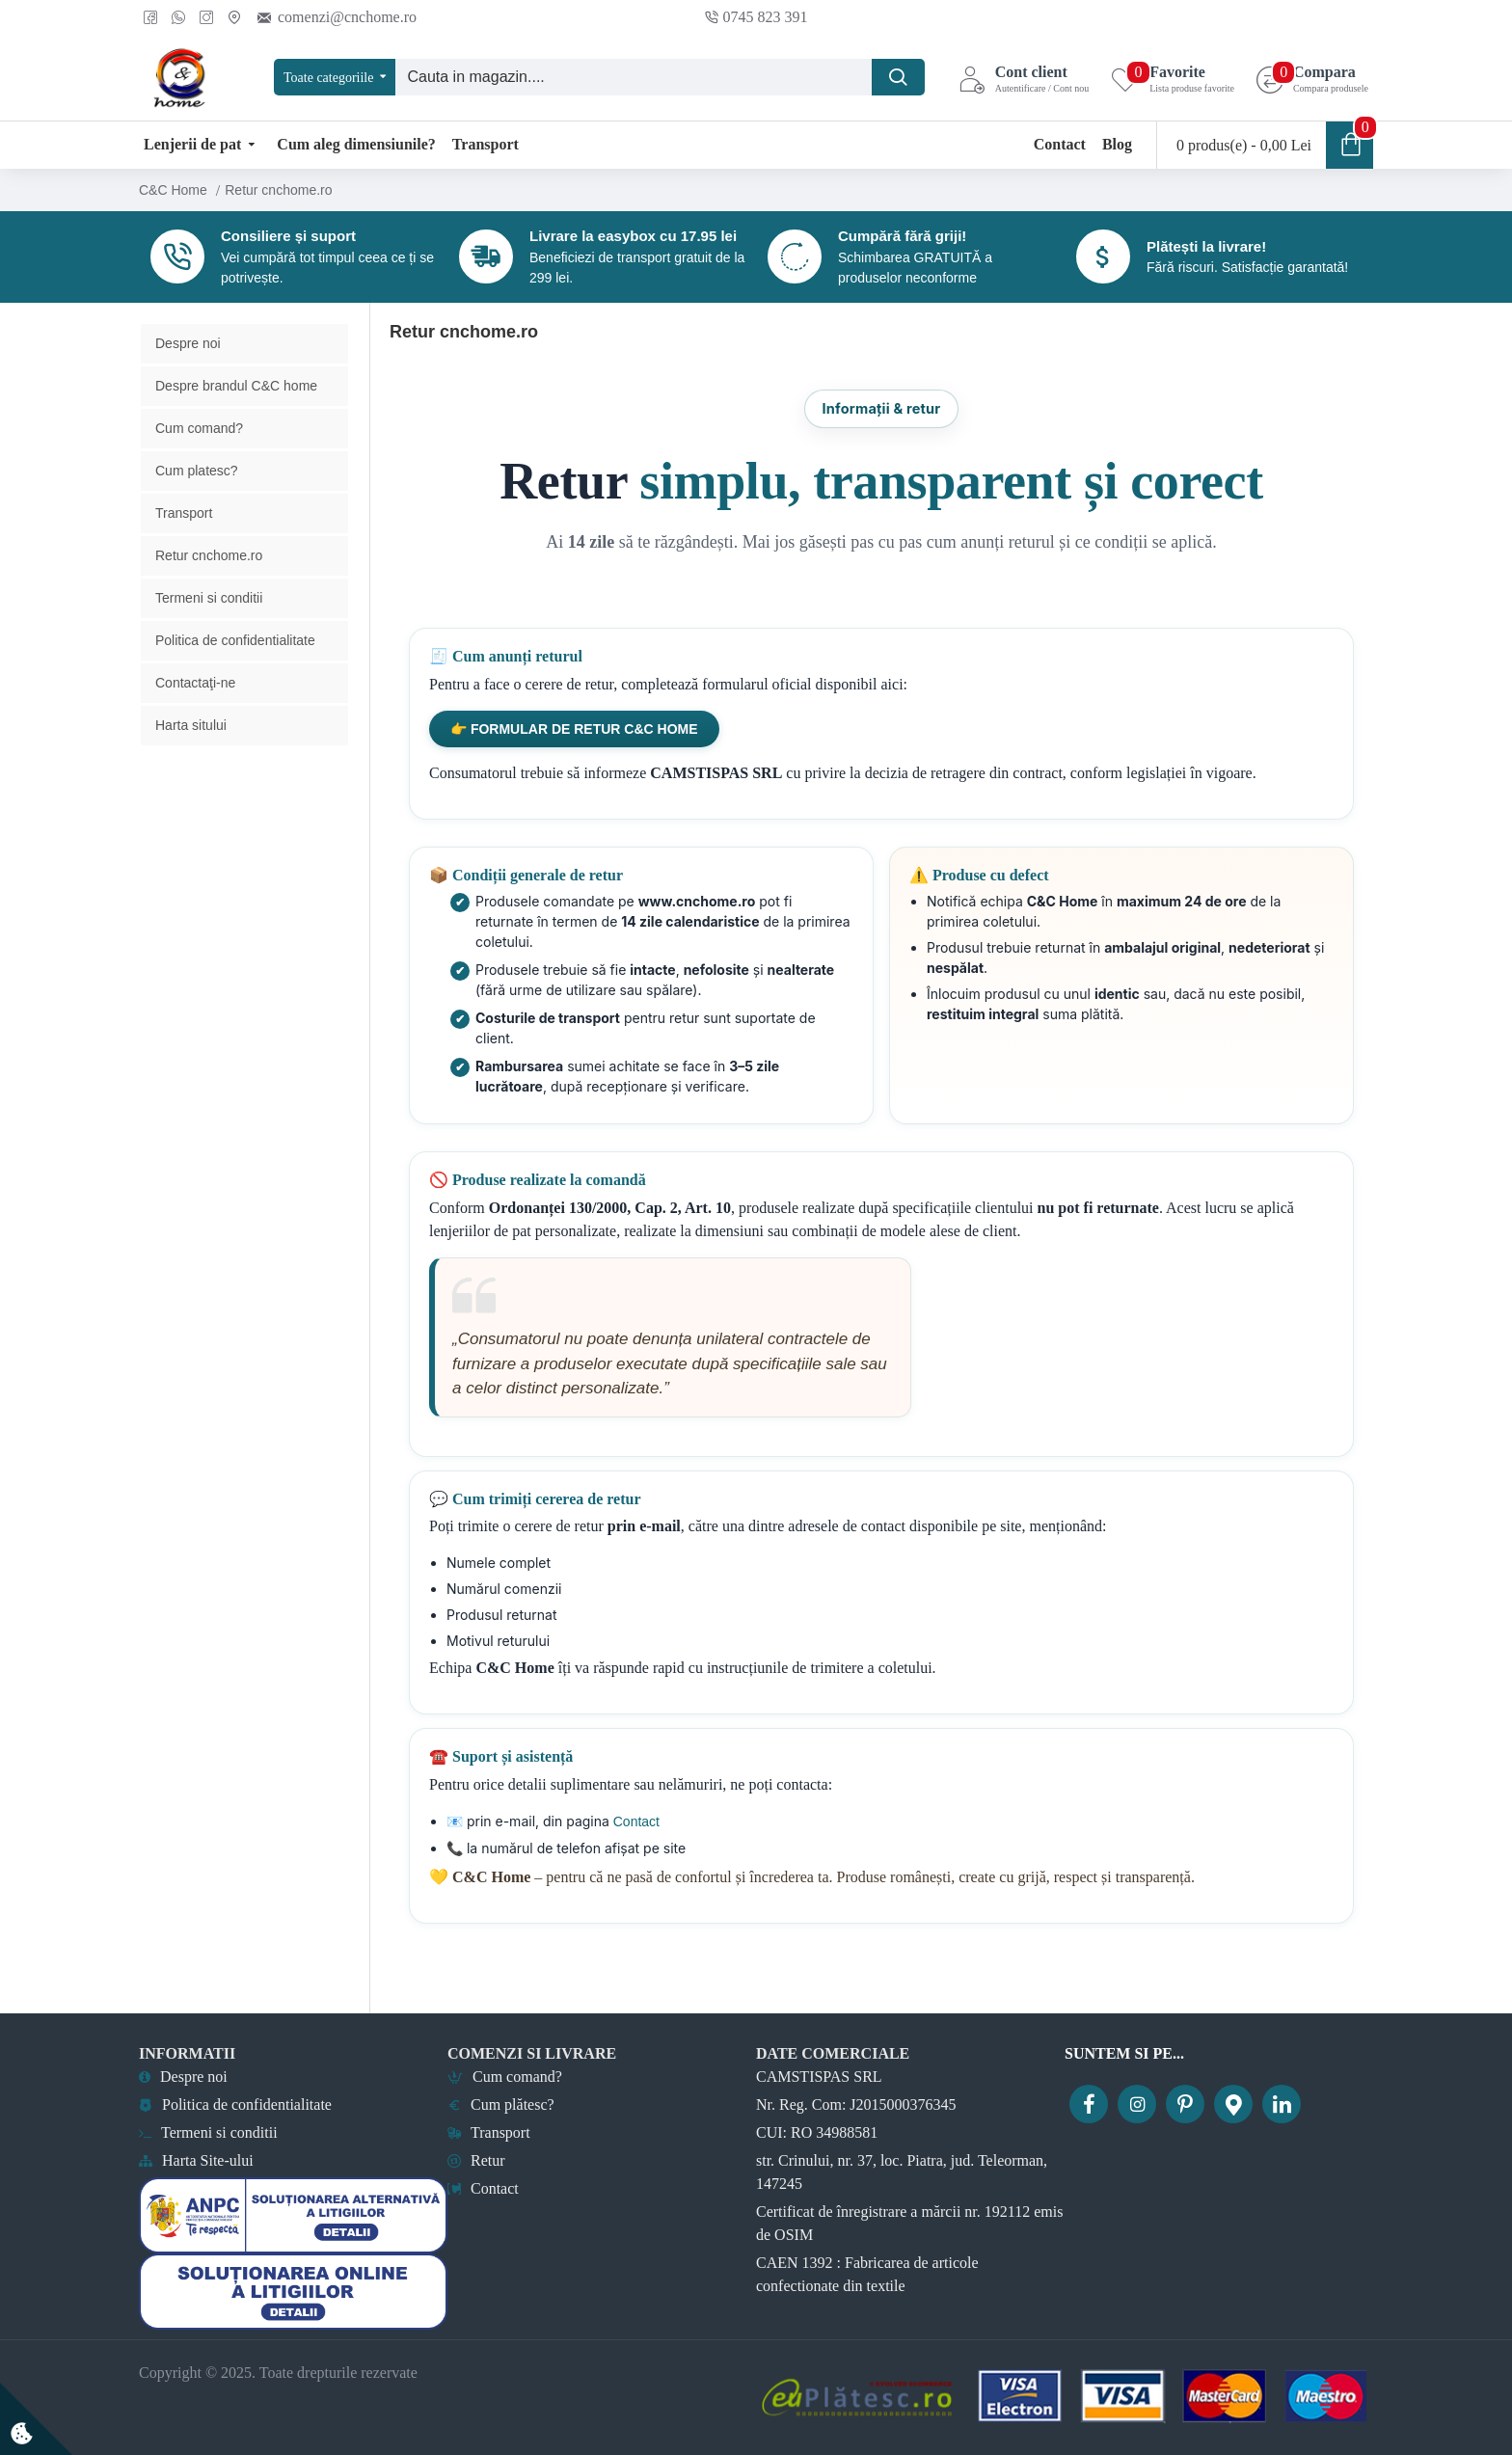  What do you see at coordinates (634, 1852) in the screenshot?
I see `Contact` at bounding box center [634, 1852].